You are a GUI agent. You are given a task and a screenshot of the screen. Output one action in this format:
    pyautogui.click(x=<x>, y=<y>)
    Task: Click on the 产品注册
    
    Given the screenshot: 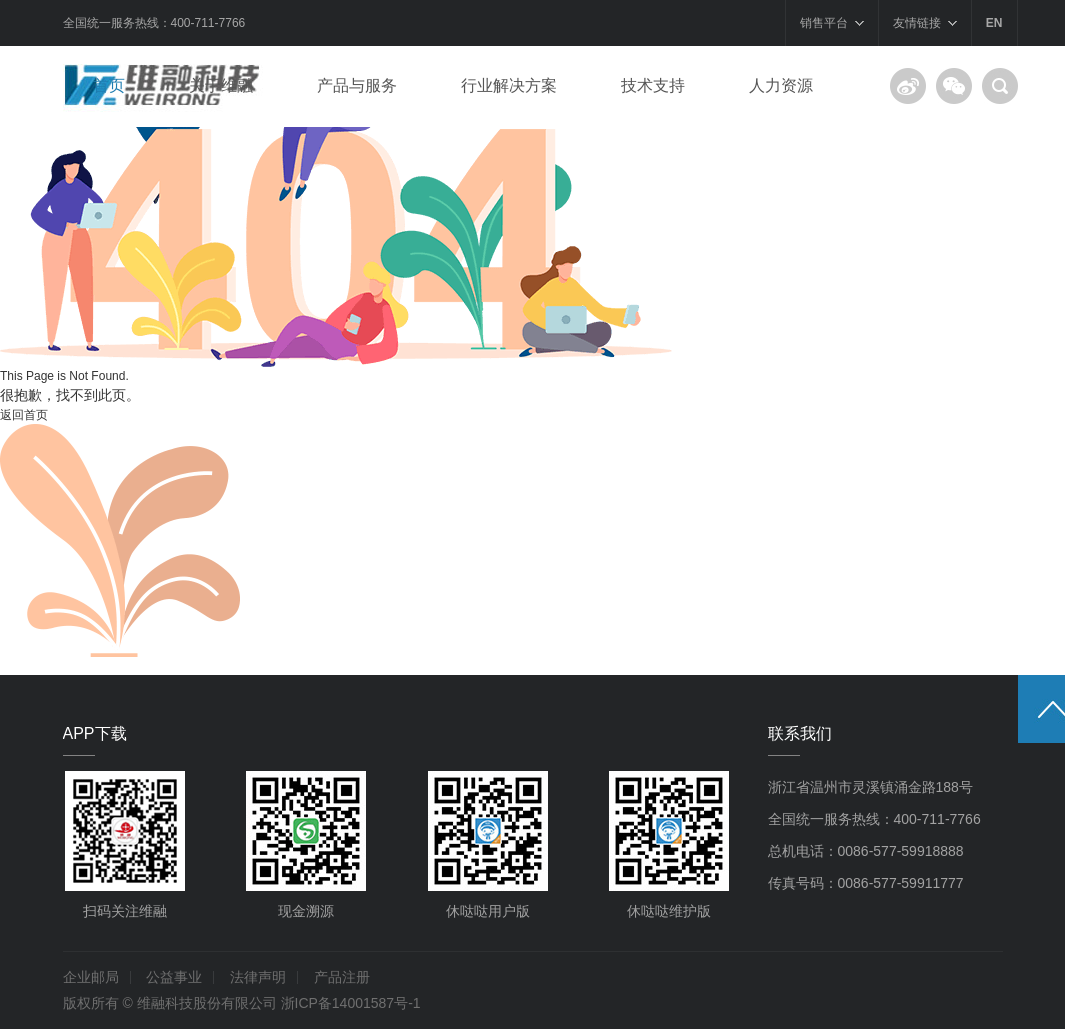 What is the action you would take?
    pyautogui.click(x=342, y=977)
    